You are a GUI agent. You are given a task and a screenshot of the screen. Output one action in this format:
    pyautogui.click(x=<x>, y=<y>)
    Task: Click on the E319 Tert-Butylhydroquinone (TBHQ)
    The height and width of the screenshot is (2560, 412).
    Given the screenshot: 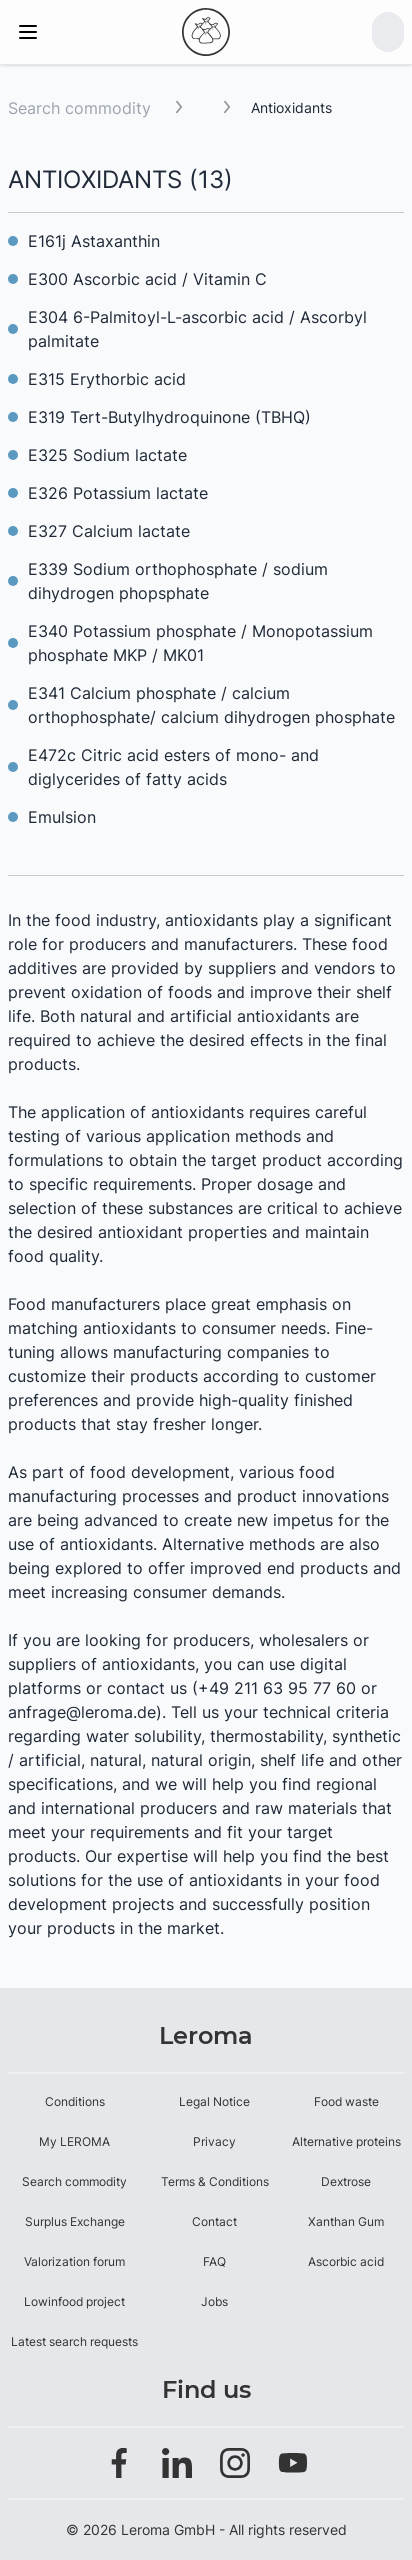 What is the action you would take?
    pyautogui.click(x=169, y=417)
    